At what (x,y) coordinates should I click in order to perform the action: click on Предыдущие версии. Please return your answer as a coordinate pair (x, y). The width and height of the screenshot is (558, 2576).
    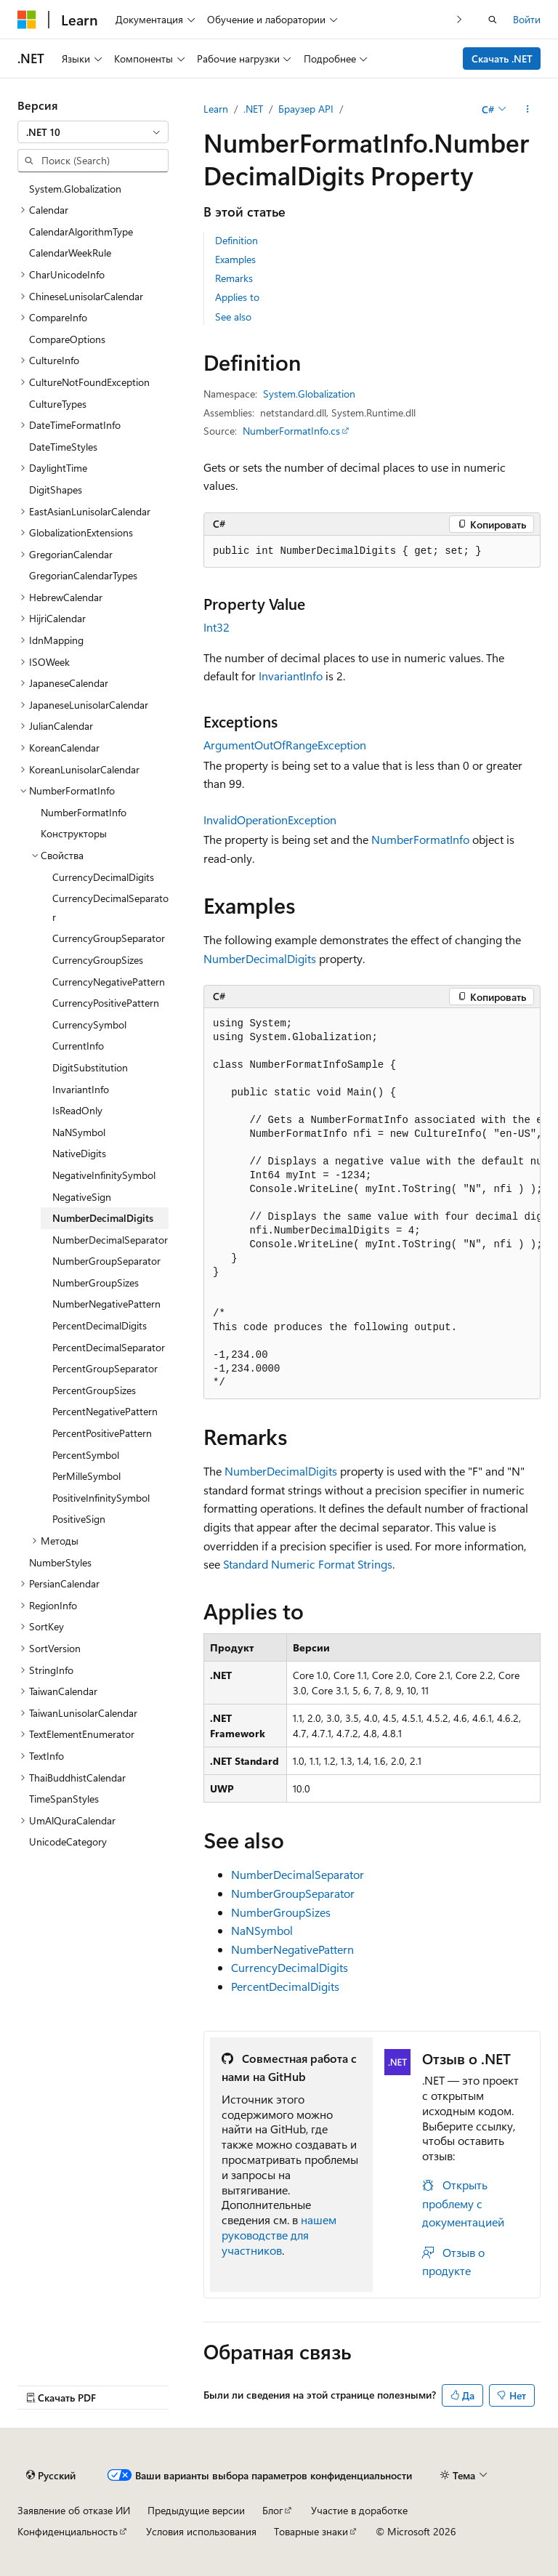
    Looking at the image, I should click on (196, 2510).